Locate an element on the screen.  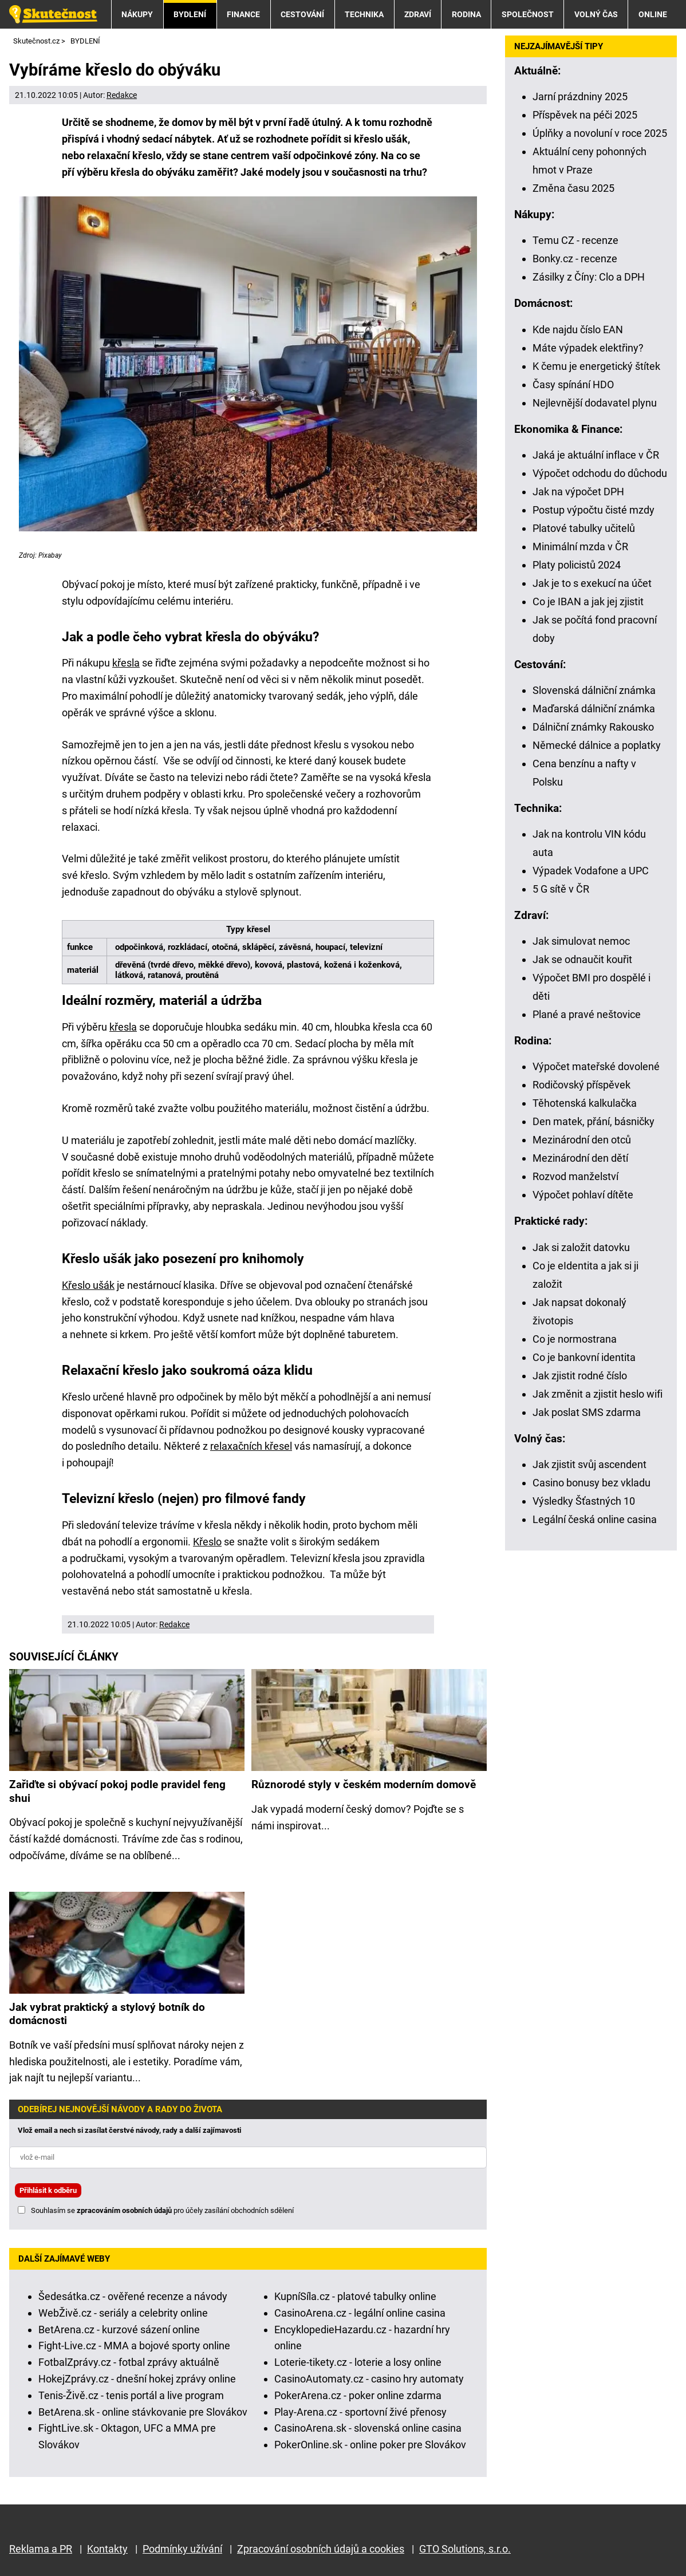
Loterie-tikety.cz - loterie a losy online is located at coordinates (357, 2362).